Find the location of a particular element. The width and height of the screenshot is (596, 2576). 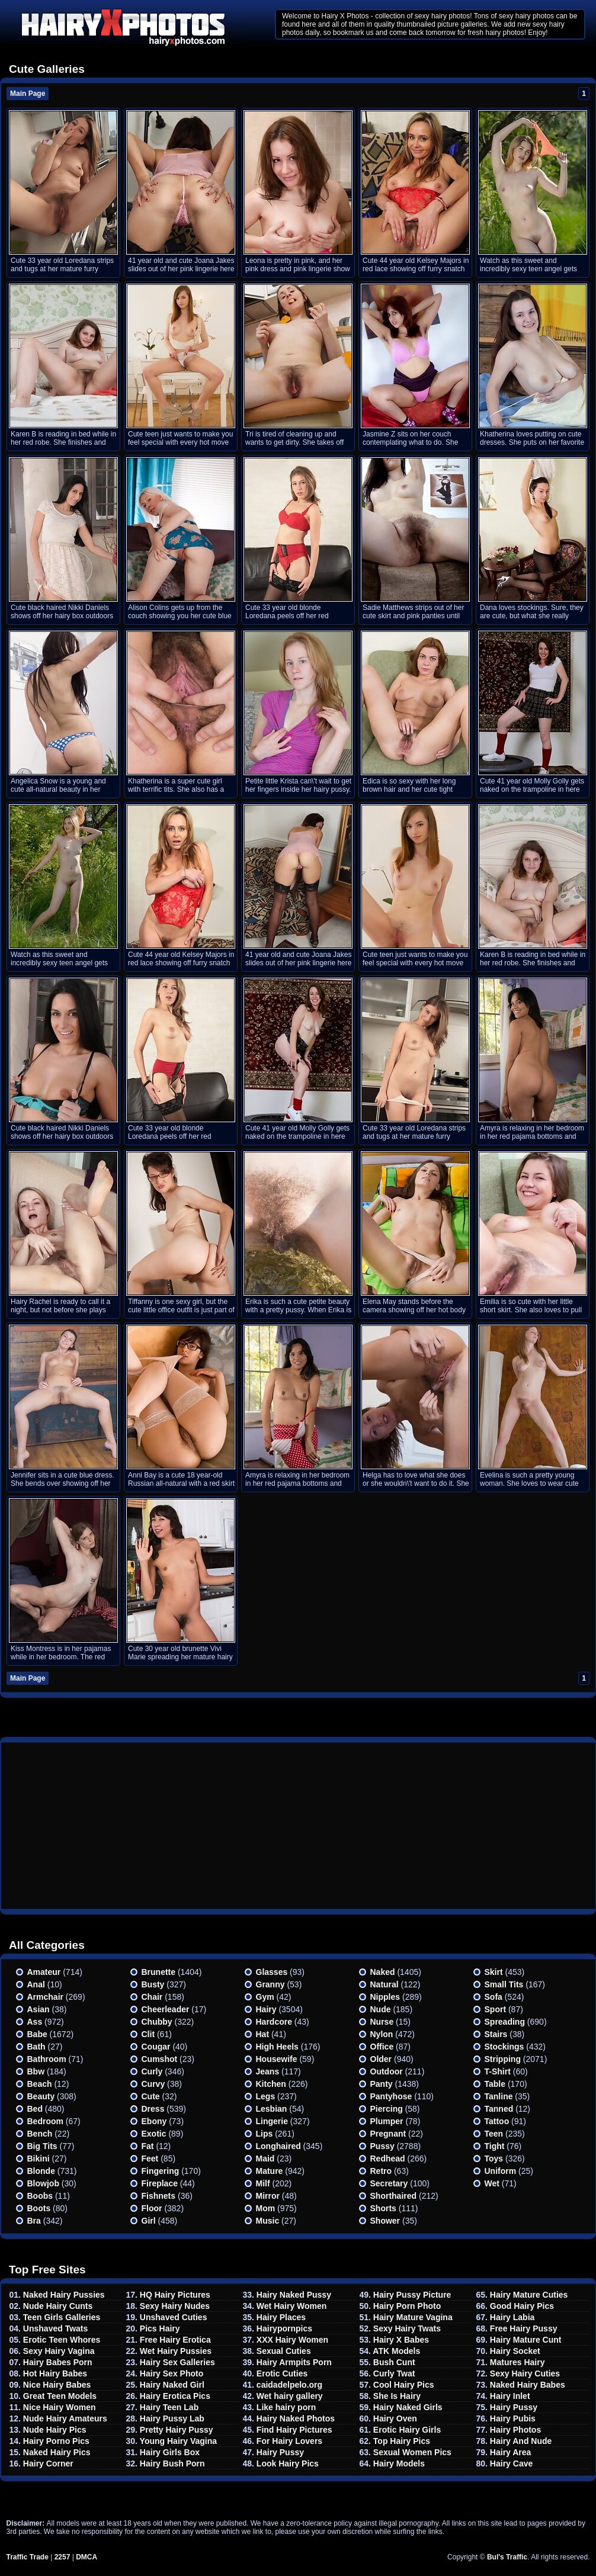

Bench is located at coordinates (40, 2133).